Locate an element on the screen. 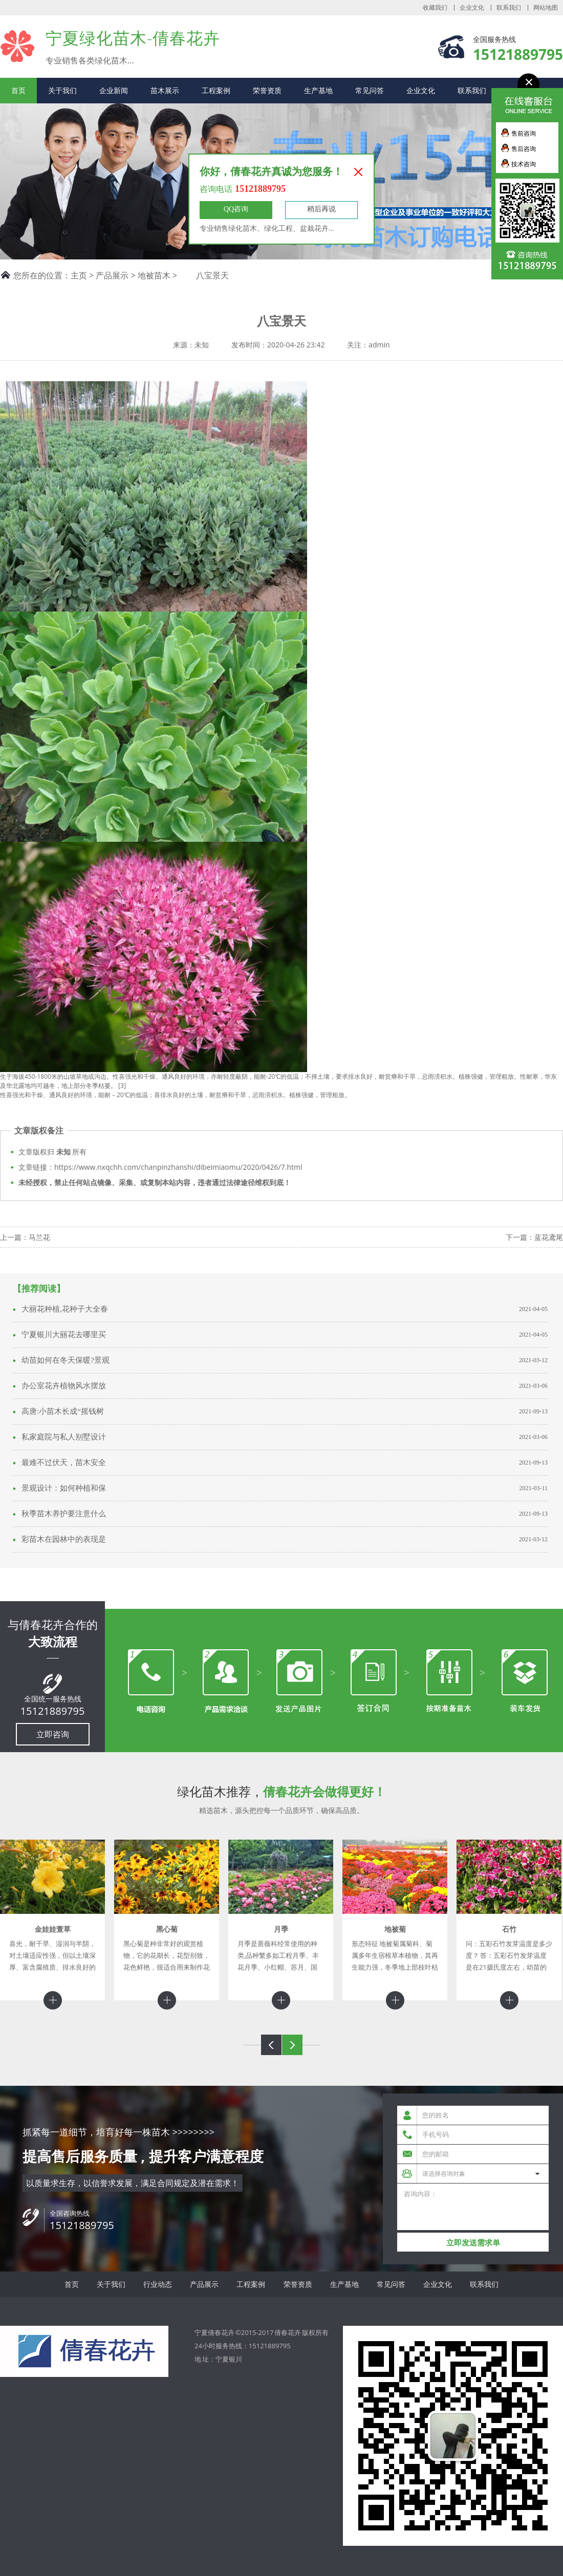 The image size is (563, 2576). 月季 is located at coordinates (281, 1929).